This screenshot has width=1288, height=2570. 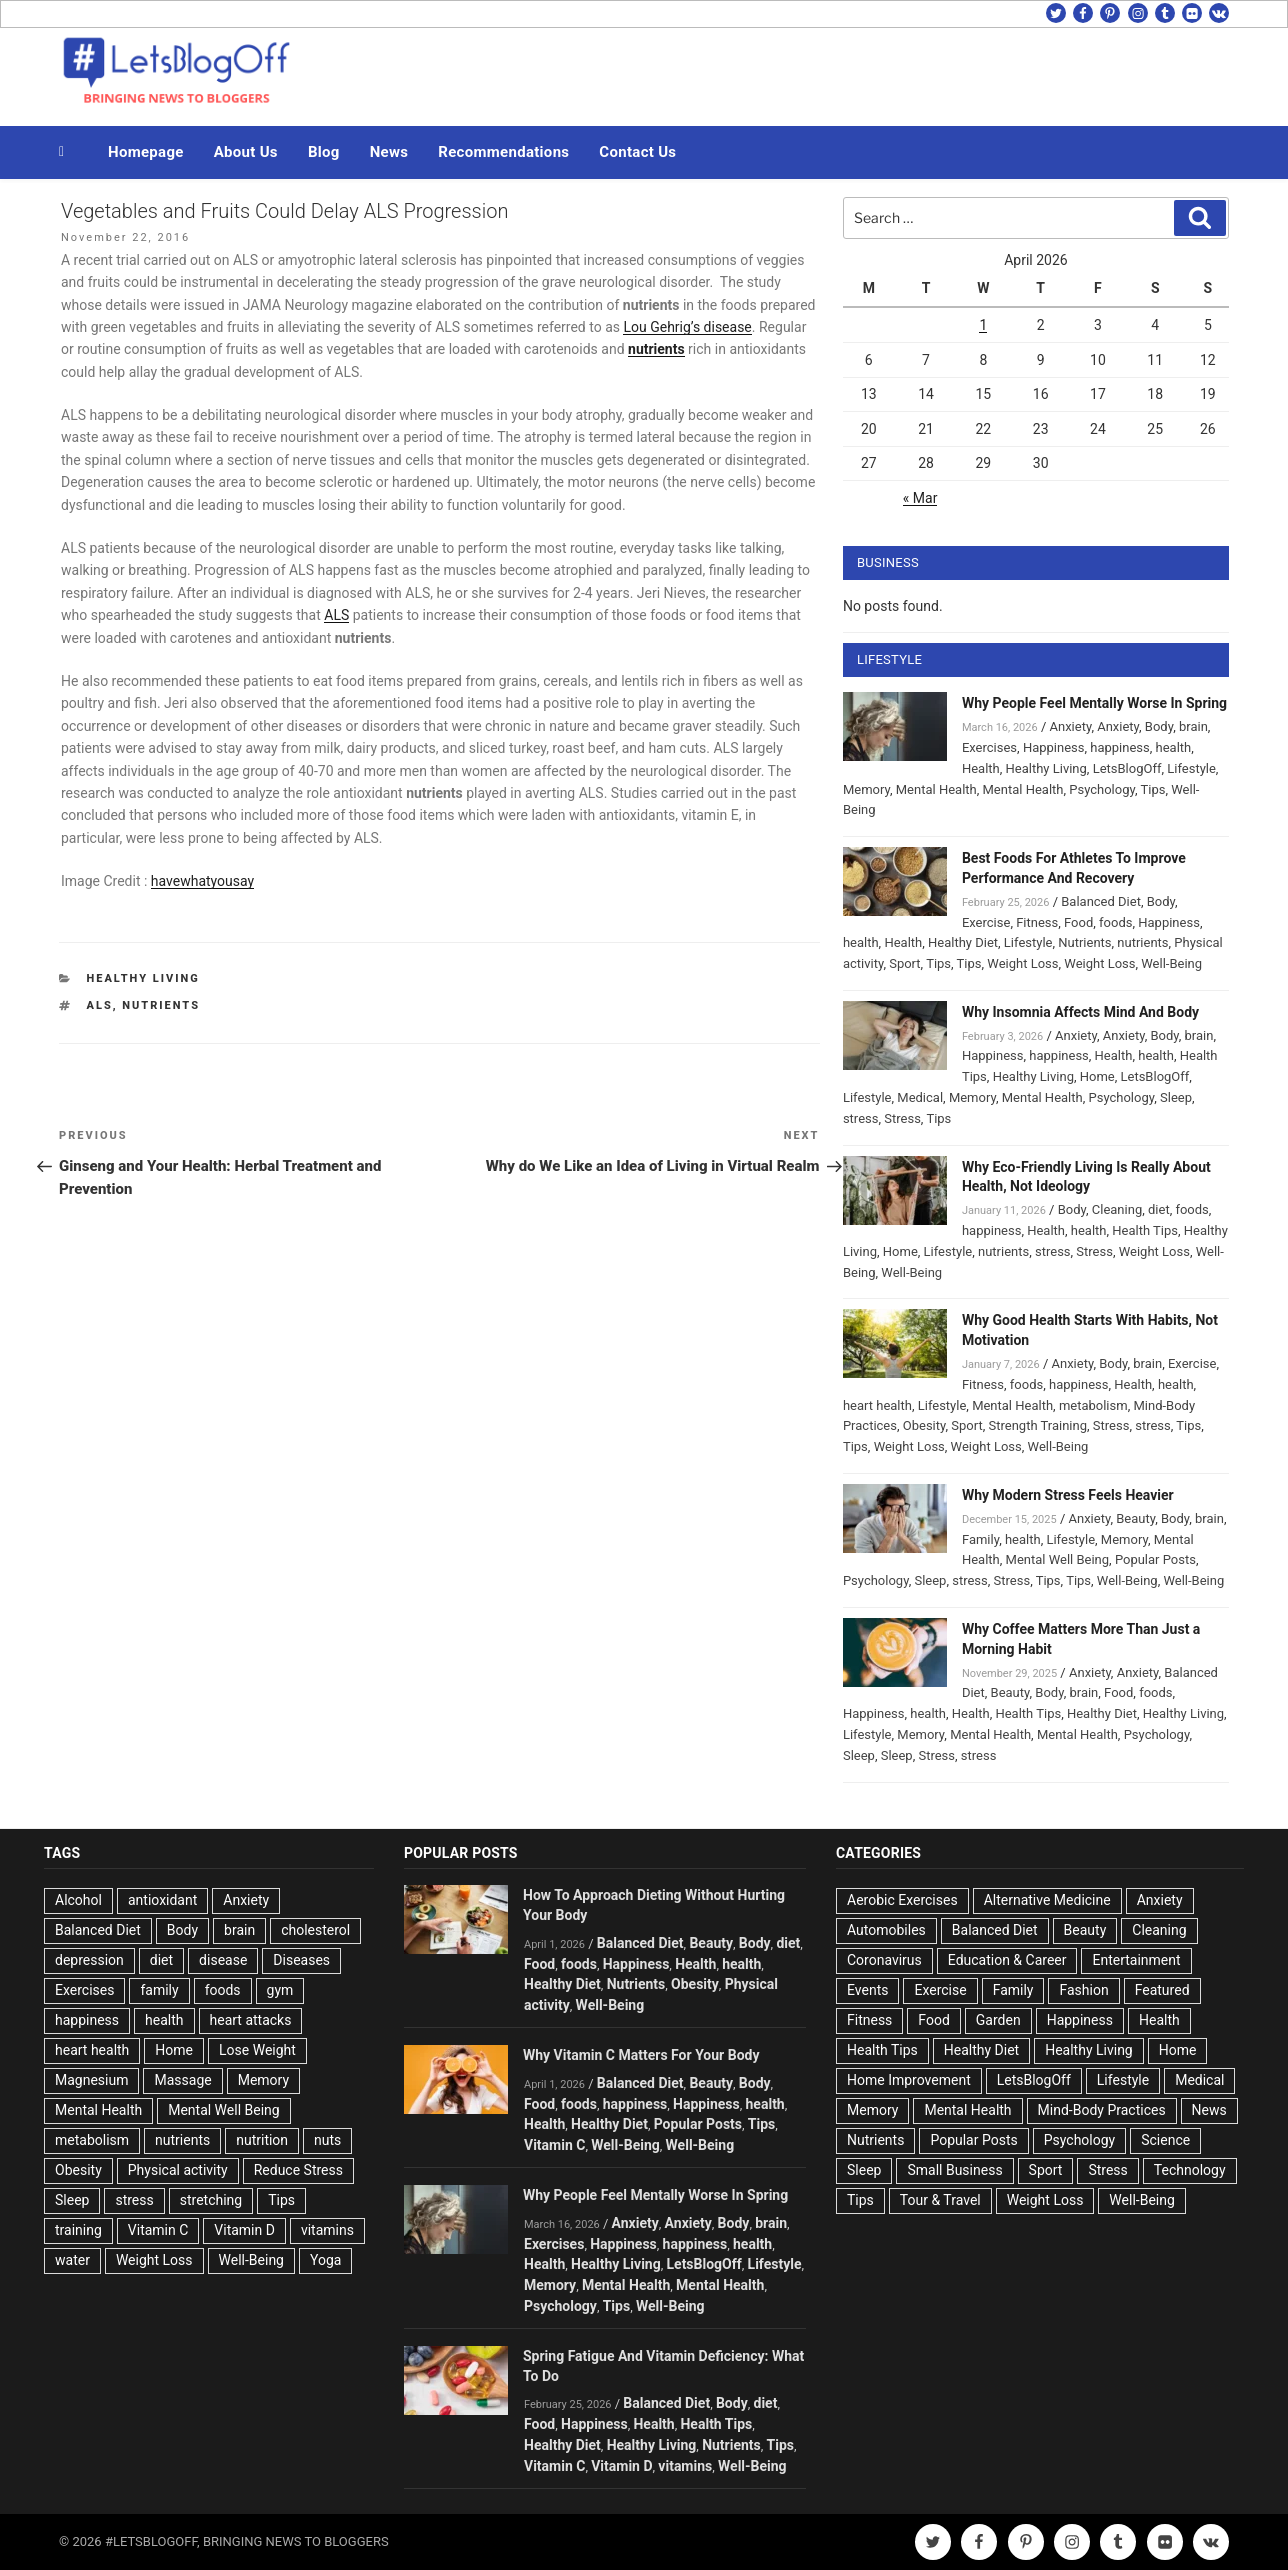 What do you see at coordinates (1078, 922) in the screenshot?
I see `Food` at bounding box center [1078, 922].